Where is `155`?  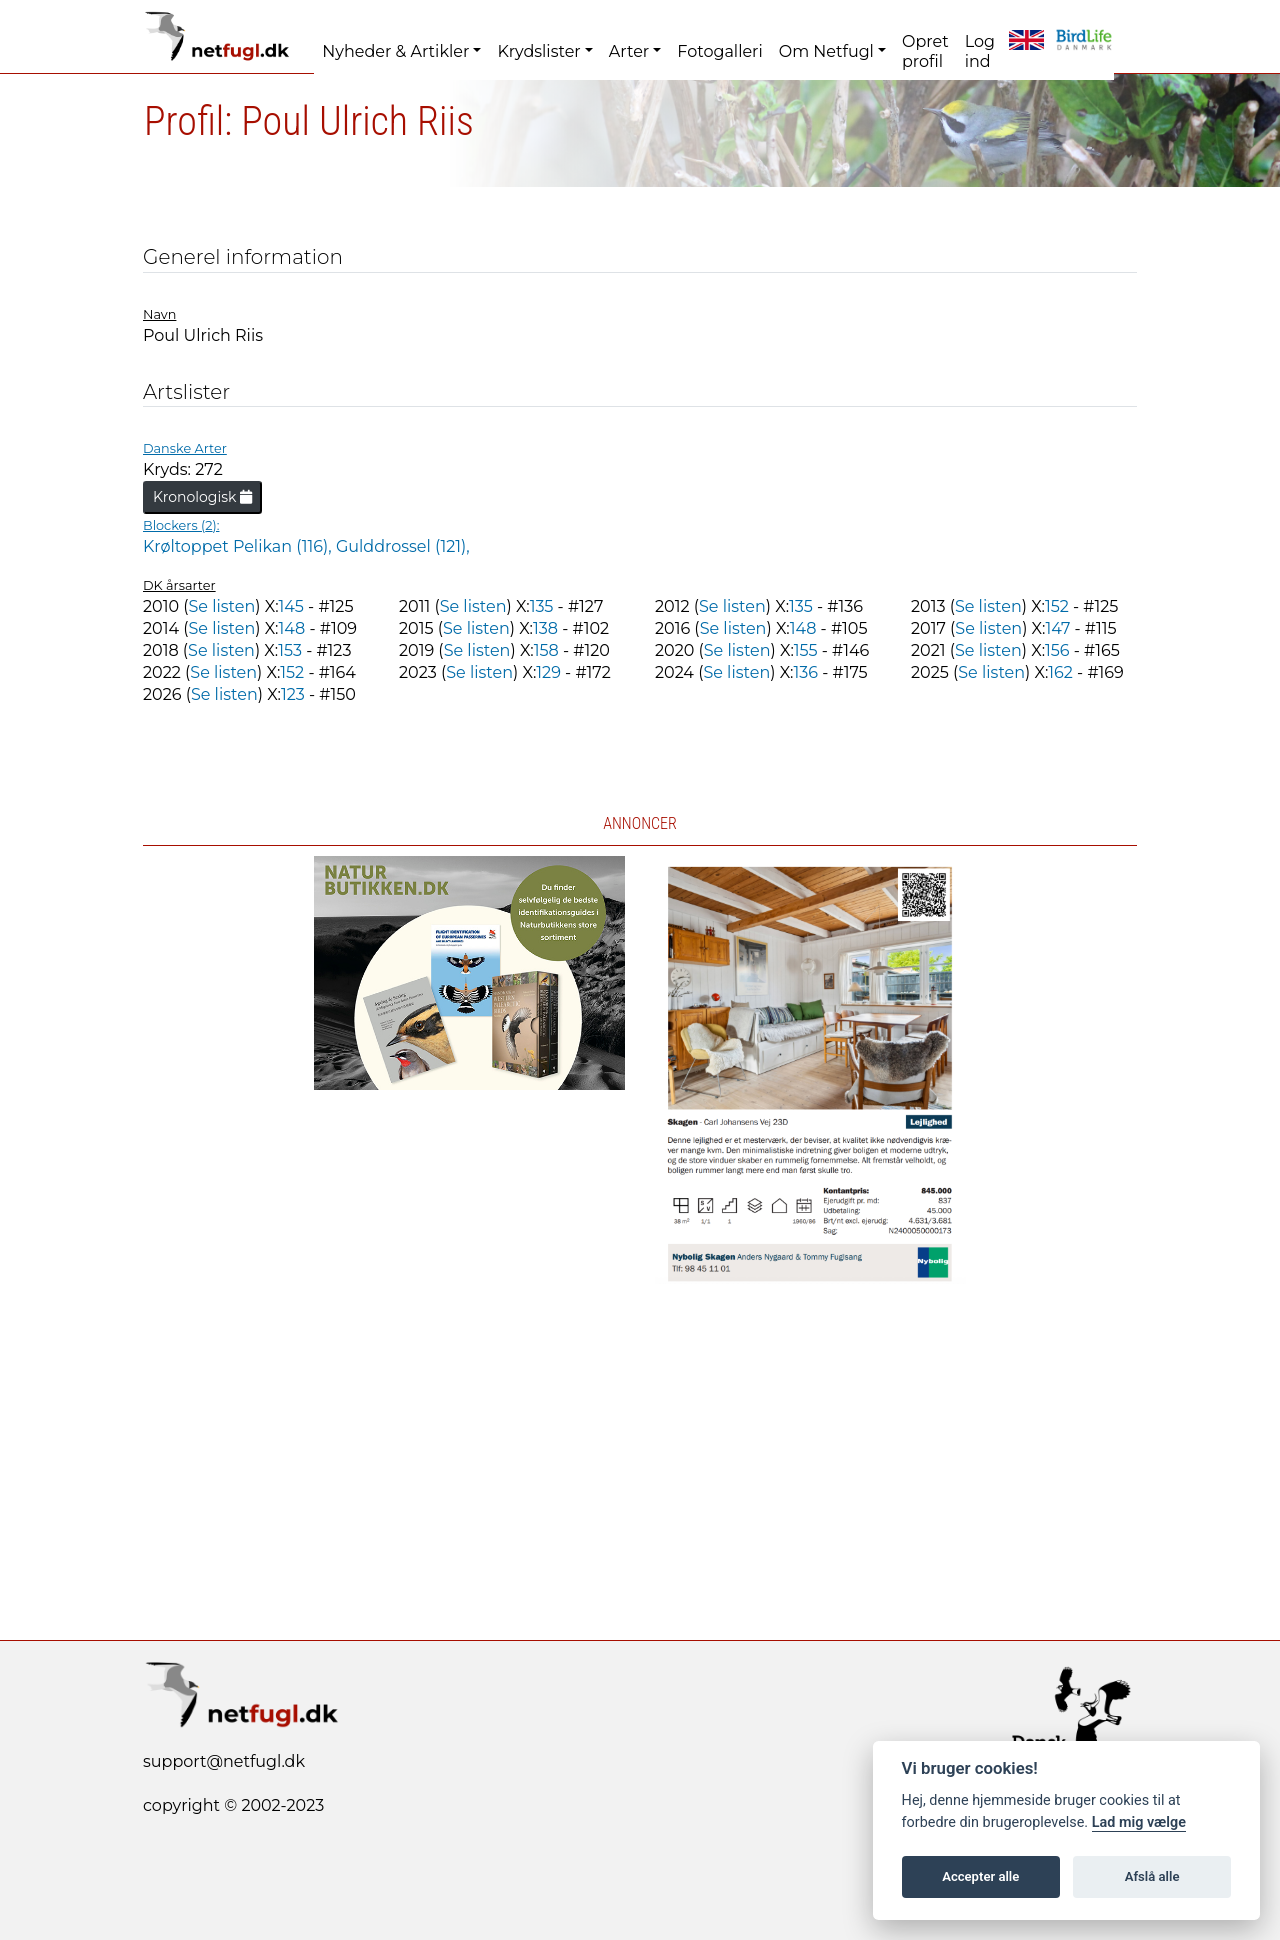 155 is located at coordinates (806, 650).